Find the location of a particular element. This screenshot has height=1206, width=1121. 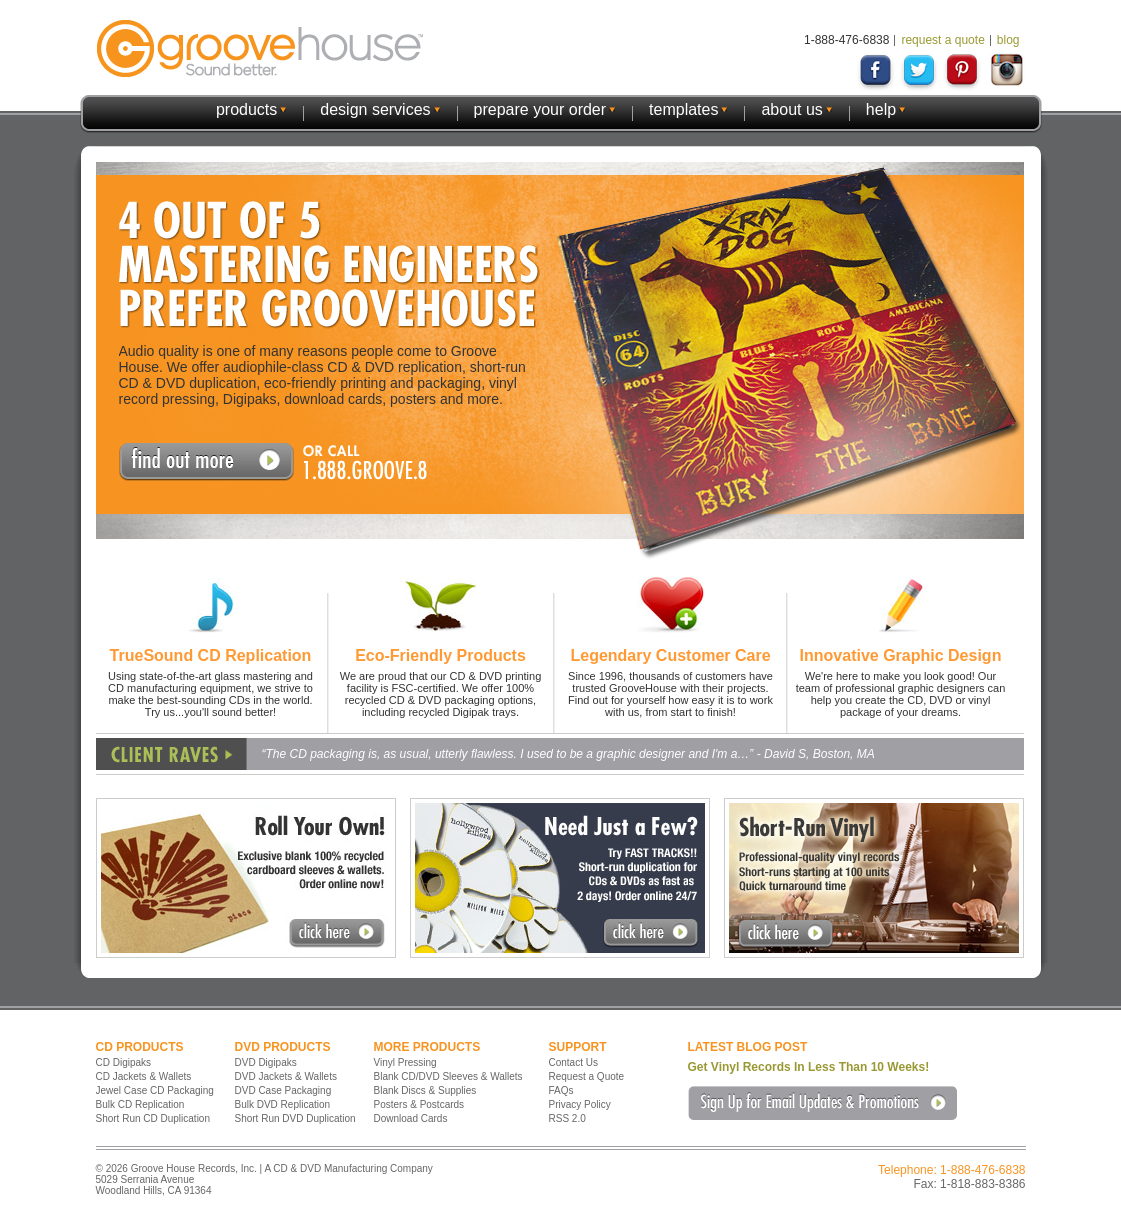

GrooveHouse is located at coordinates (260, 48).